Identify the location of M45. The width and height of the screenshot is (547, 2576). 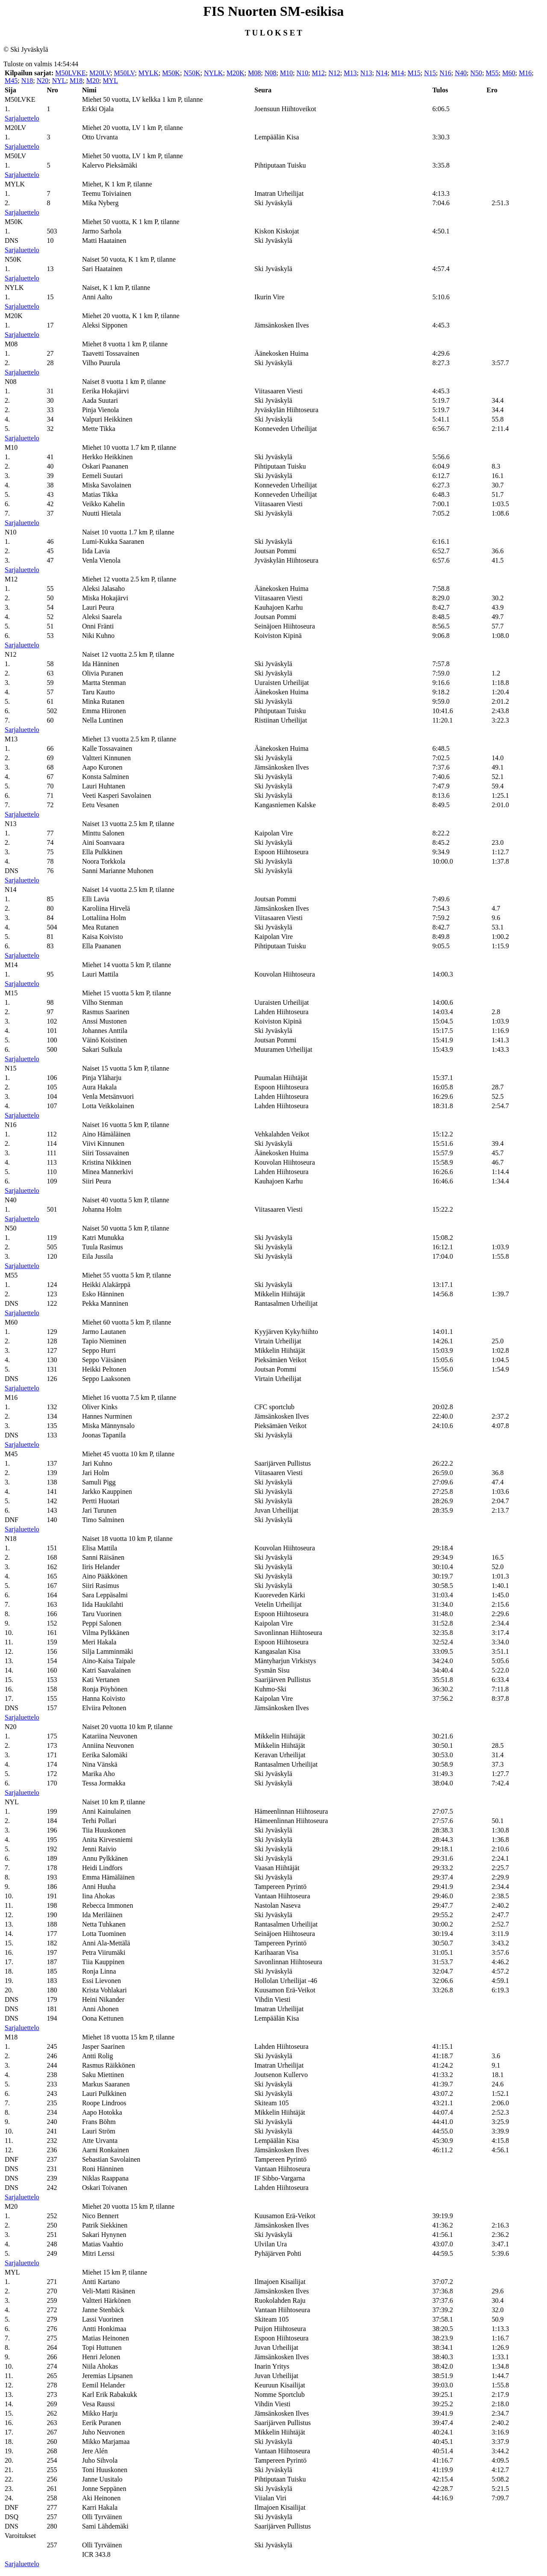
(11, 80).